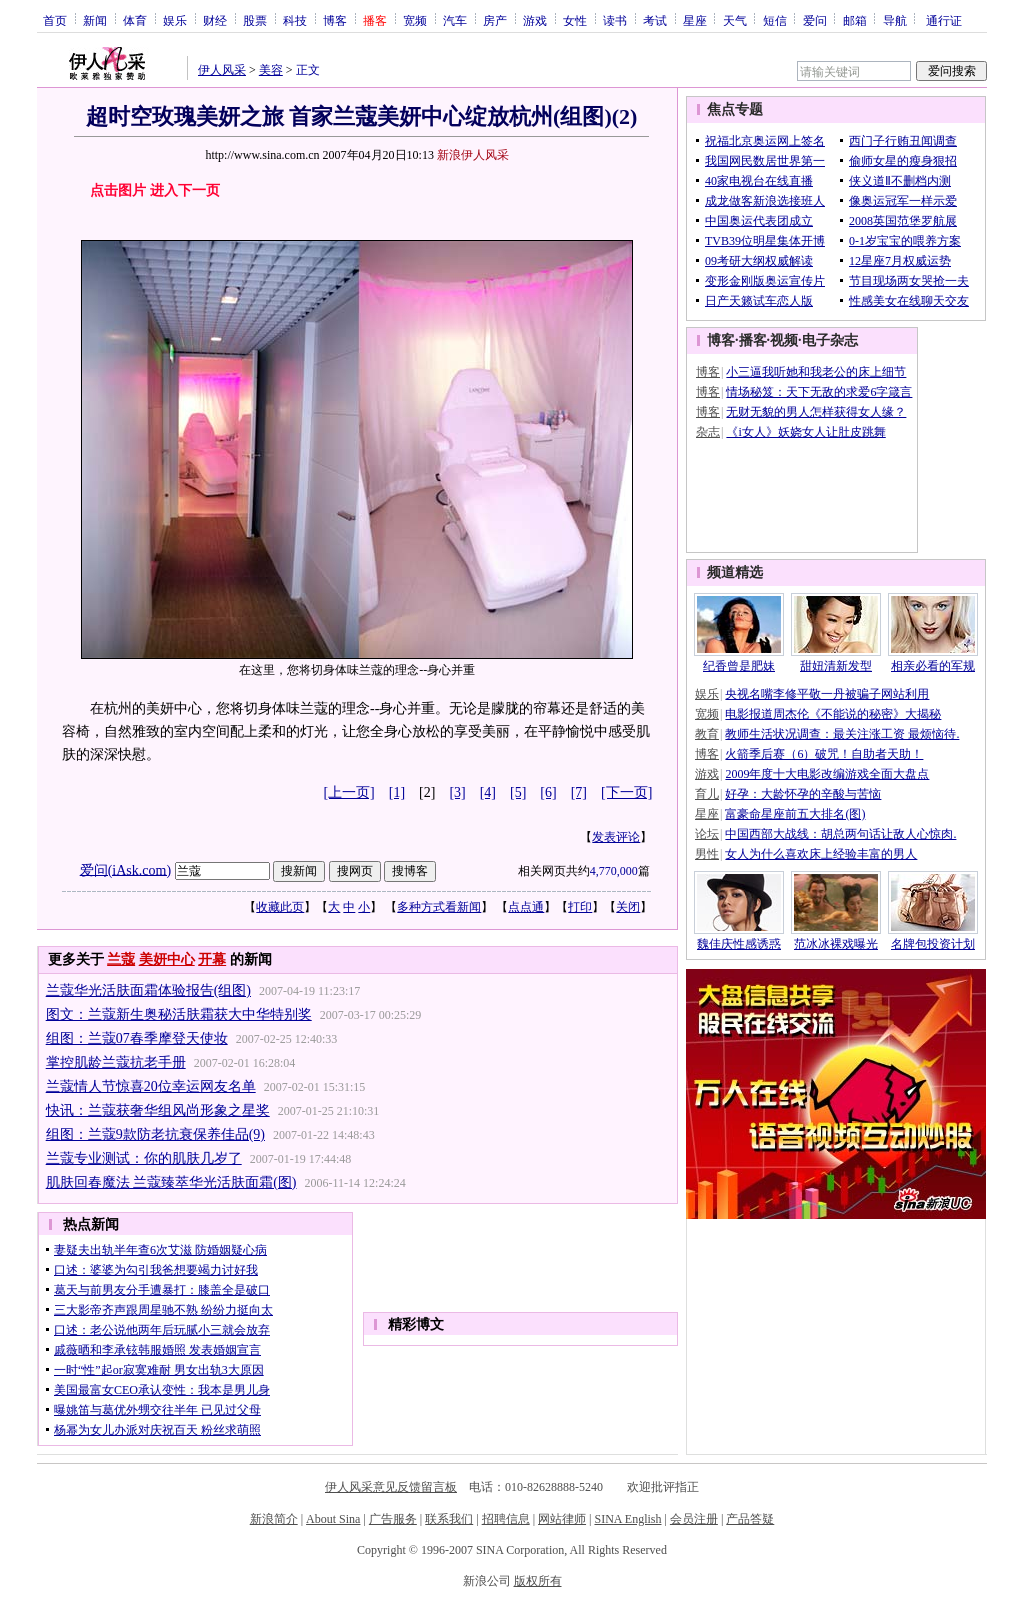  What do you see at coordinates (95, 20) in the screenshot?
I see `新闻` at bounding box center [95, 20].